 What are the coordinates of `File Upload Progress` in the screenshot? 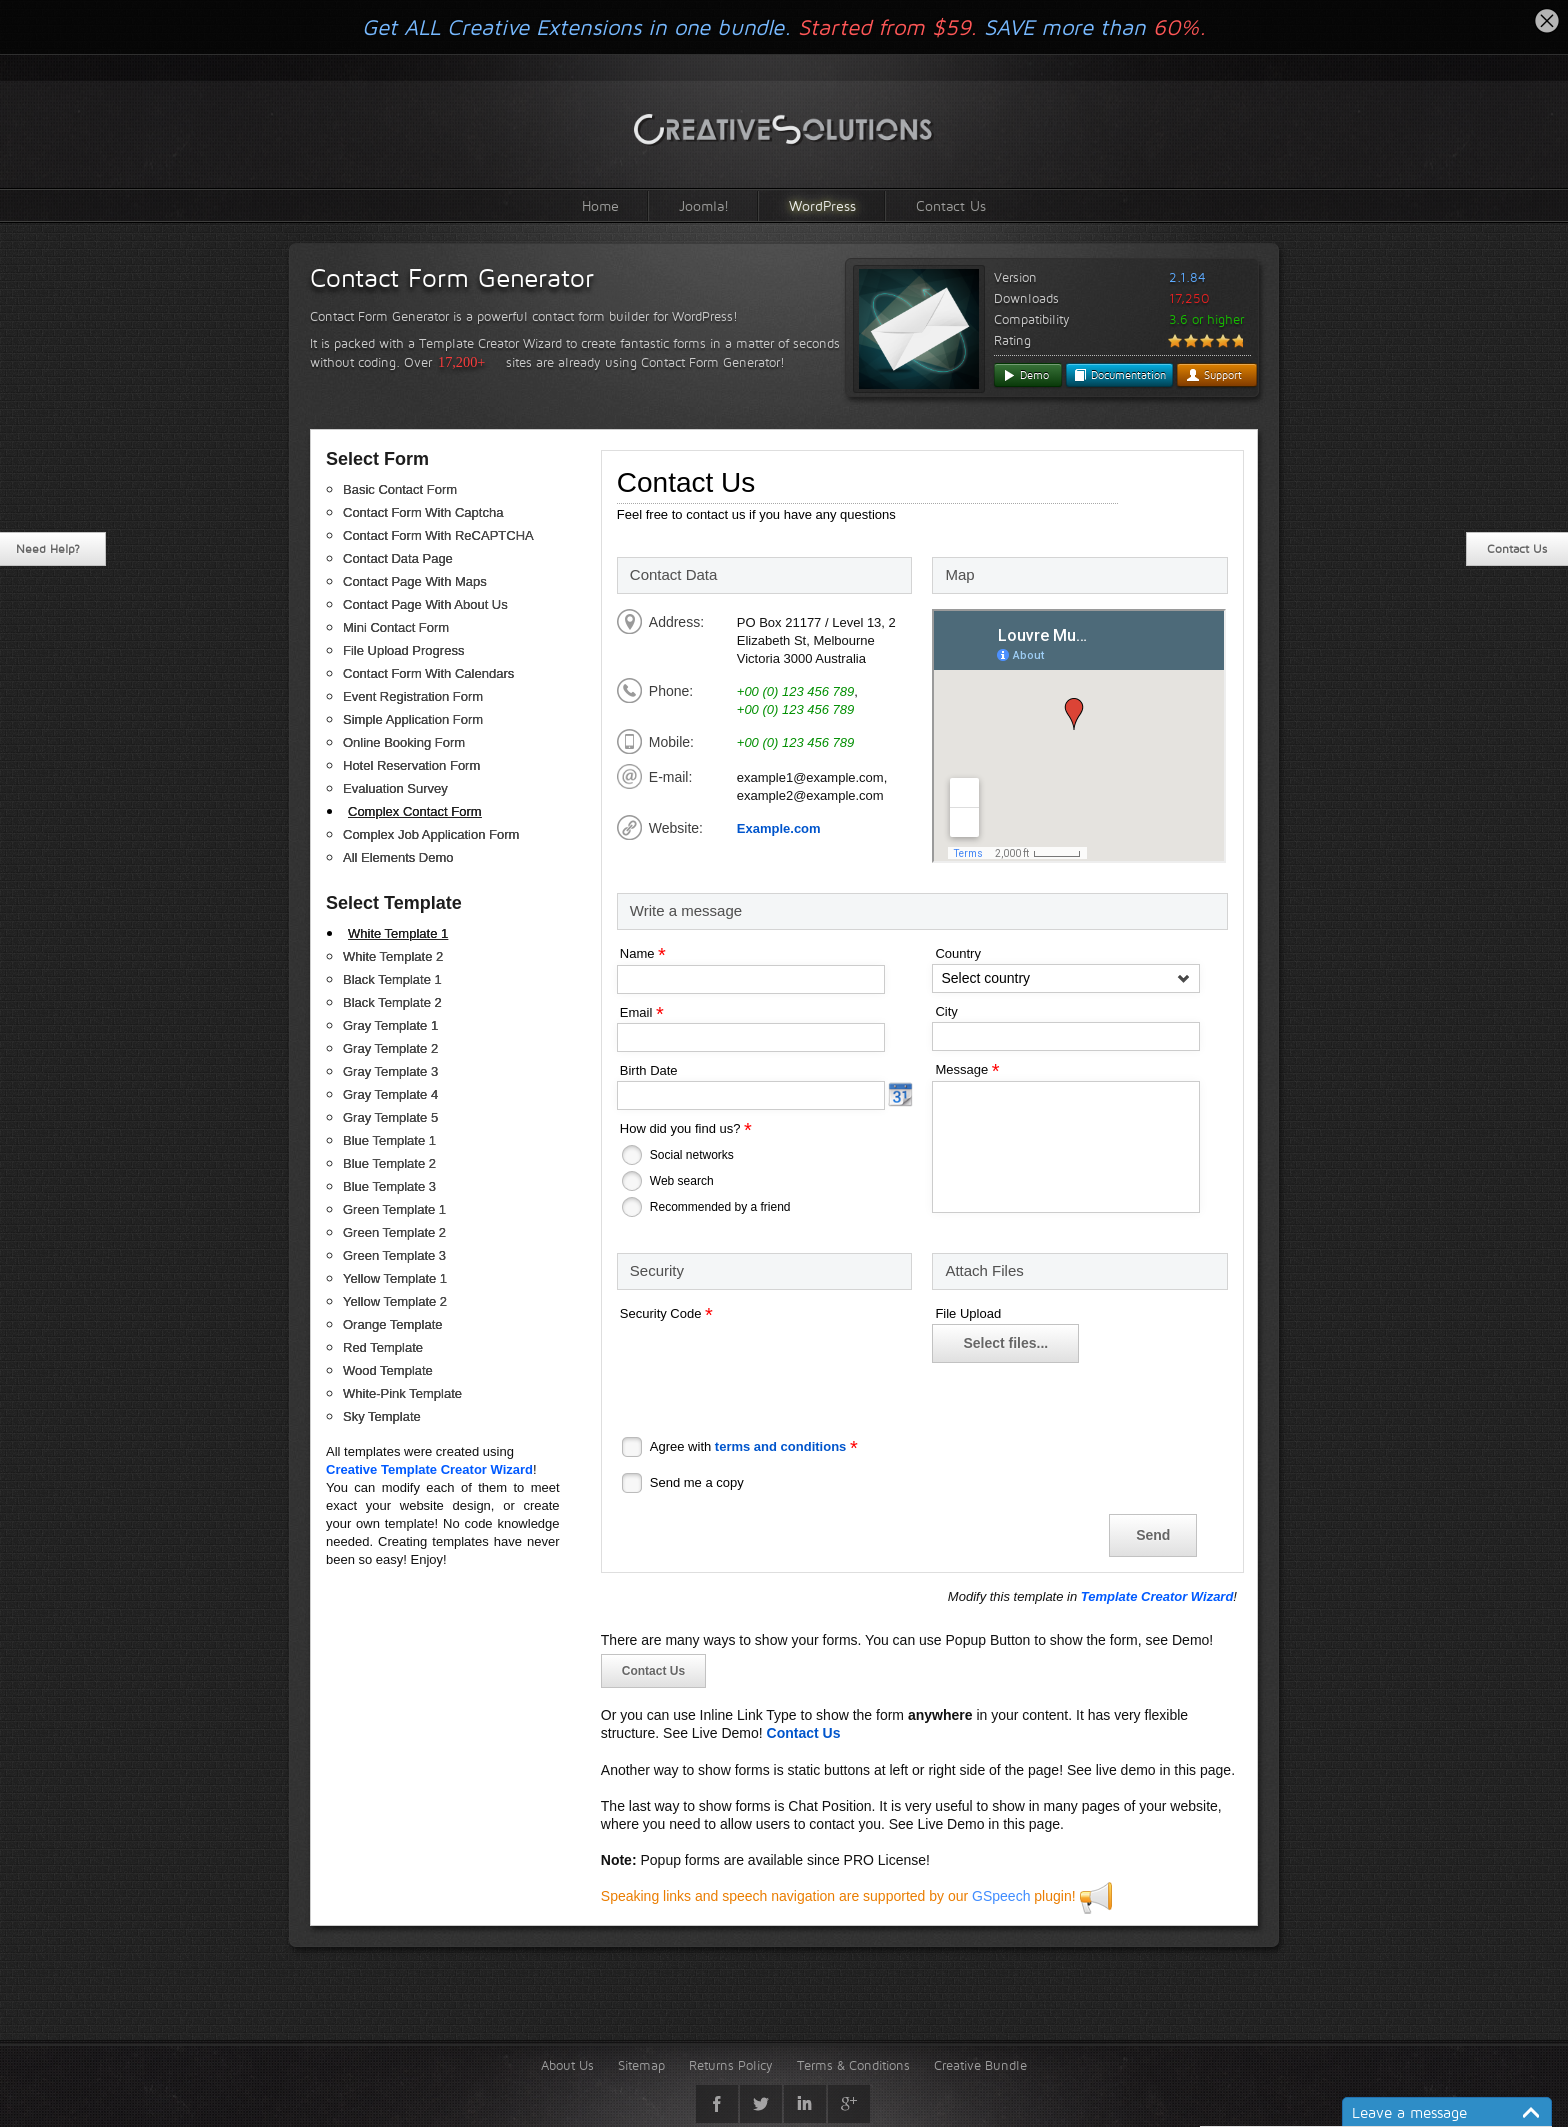 It's located at (403, 650).